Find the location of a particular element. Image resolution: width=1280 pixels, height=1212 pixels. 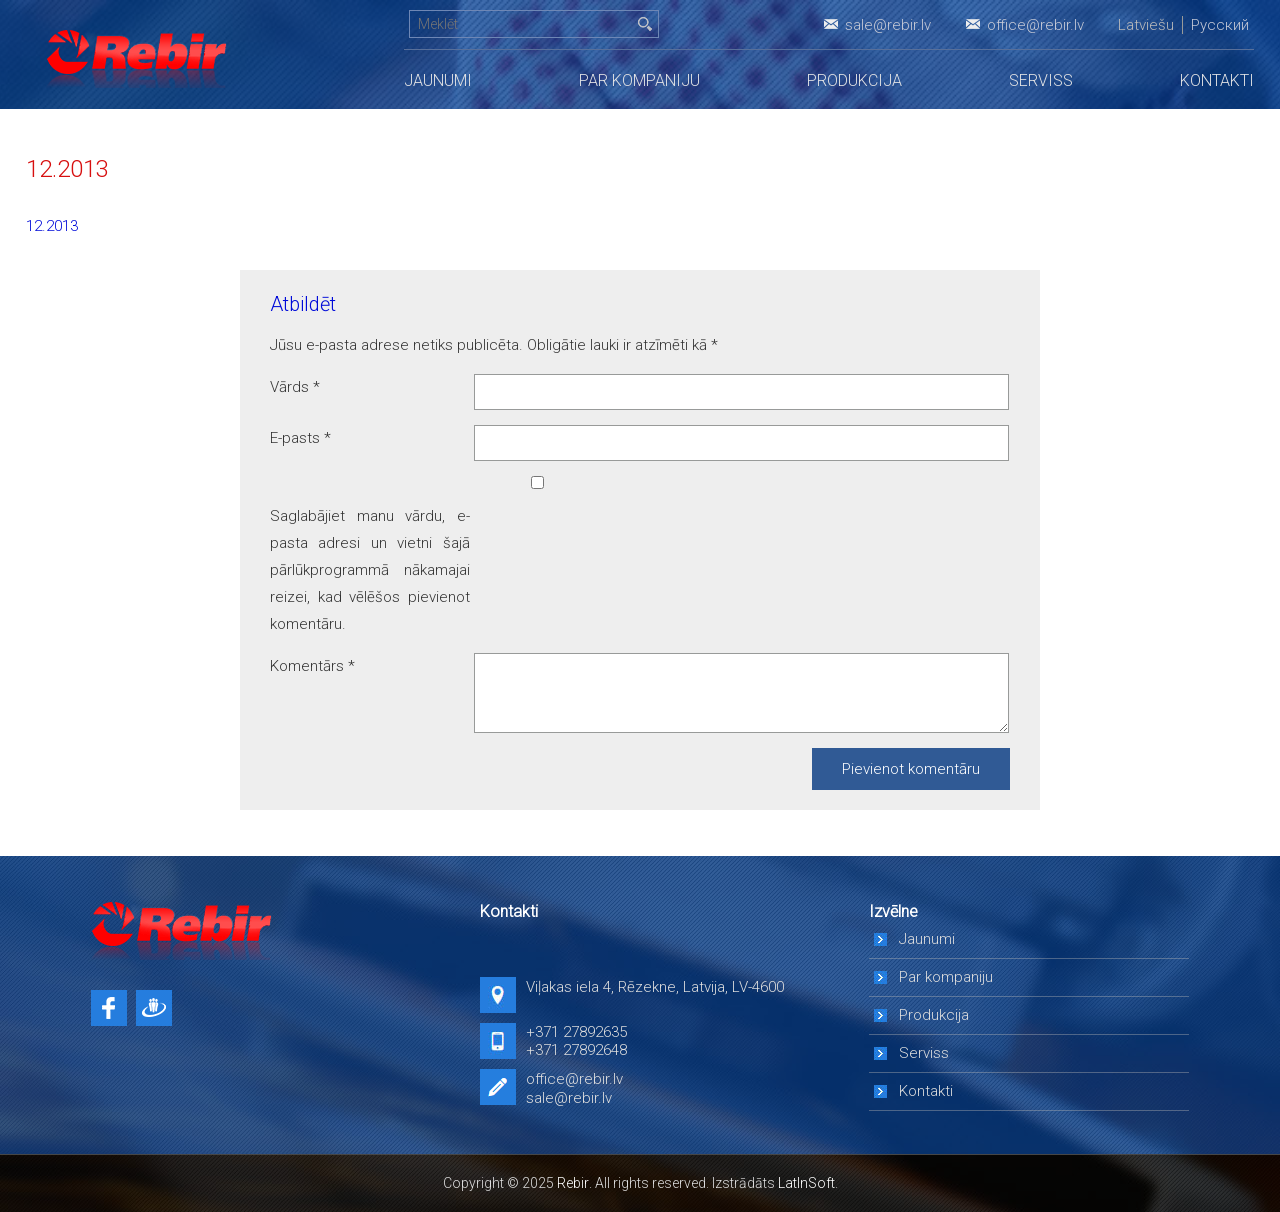

12.2013 is located at coordinates (52, 226).